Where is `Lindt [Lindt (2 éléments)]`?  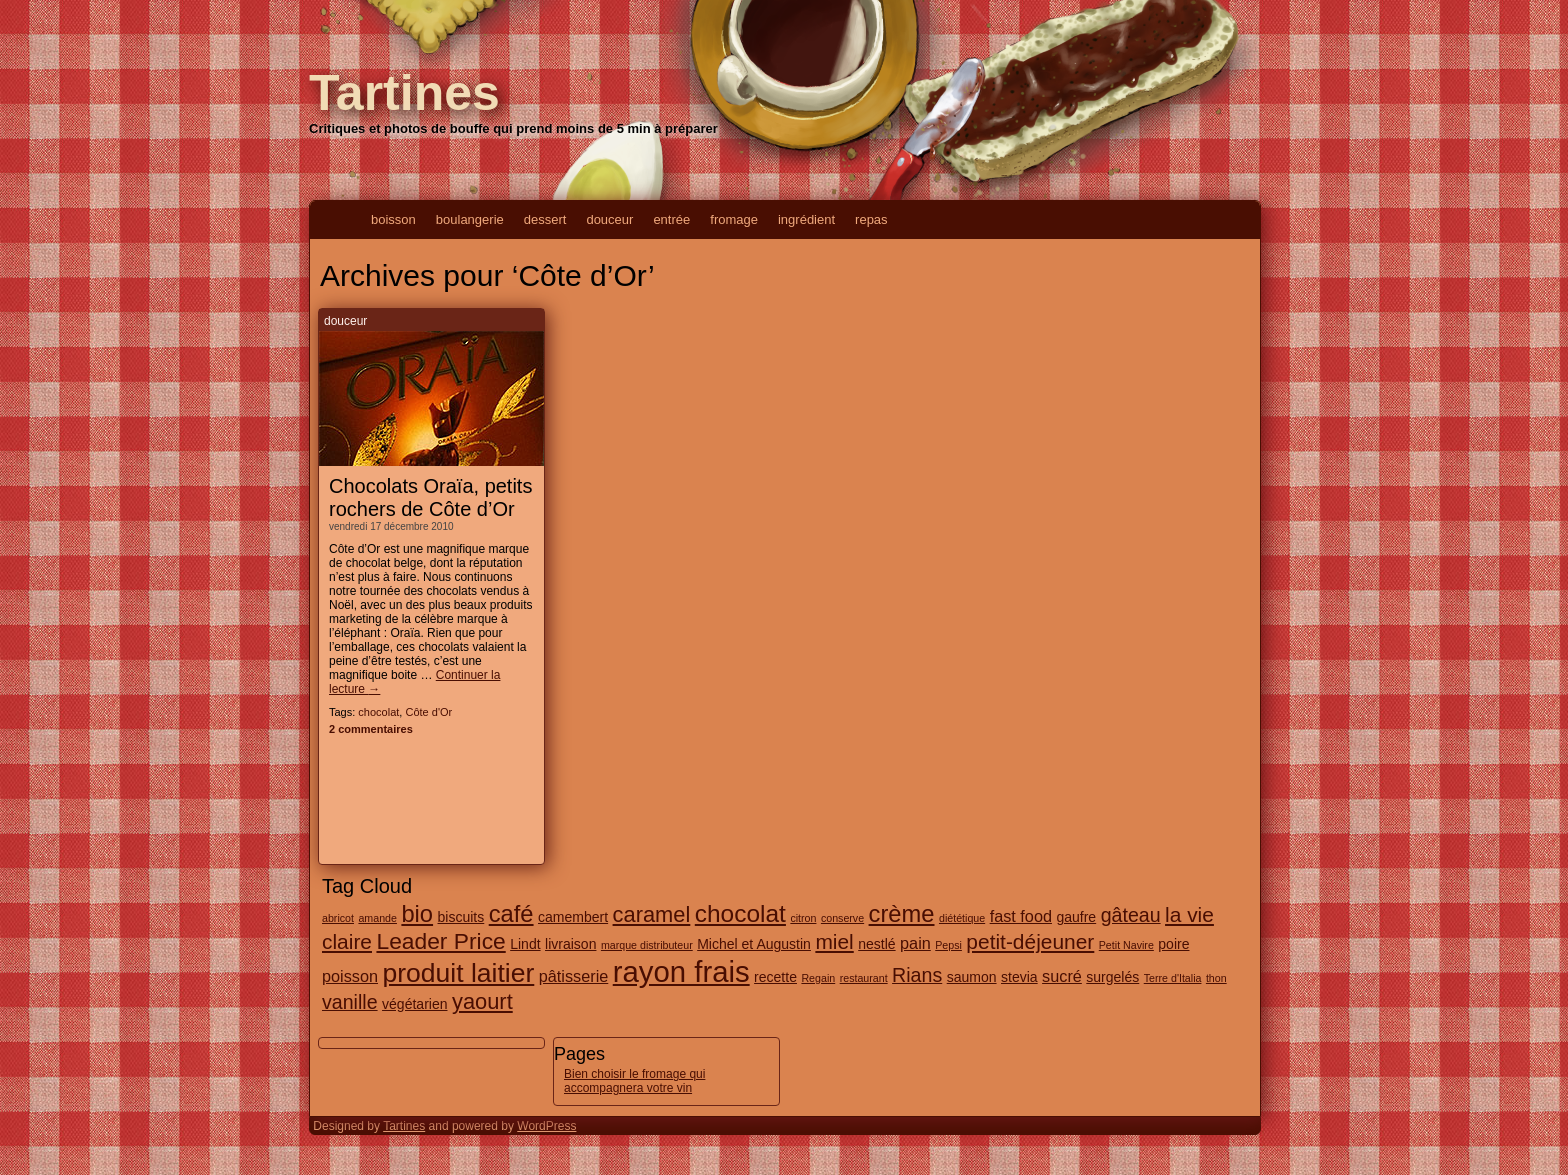
Lindt [Lindt (2 éléments)] is located at coordinates (525, 944).